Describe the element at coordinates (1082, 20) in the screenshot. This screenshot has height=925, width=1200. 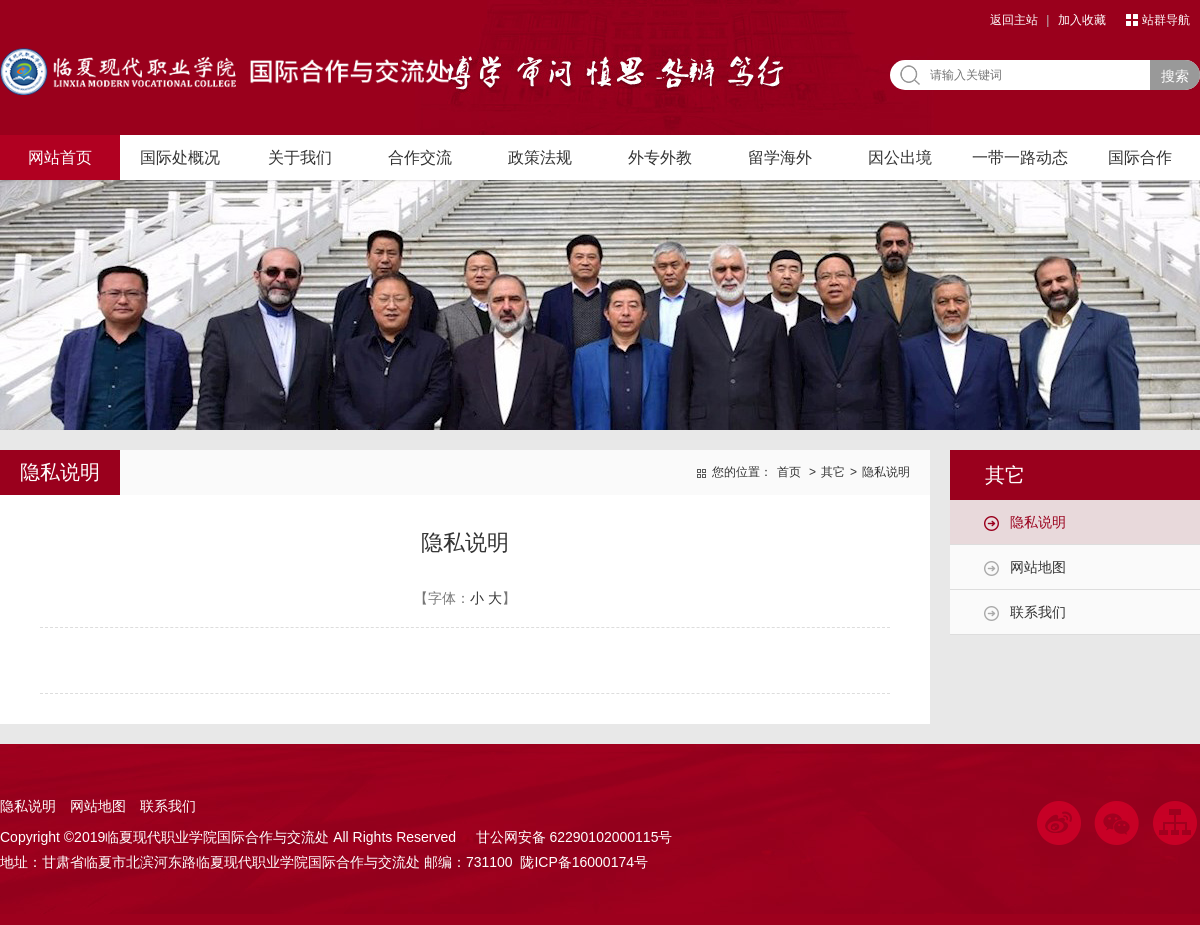
I see `加入收藏` at that location.